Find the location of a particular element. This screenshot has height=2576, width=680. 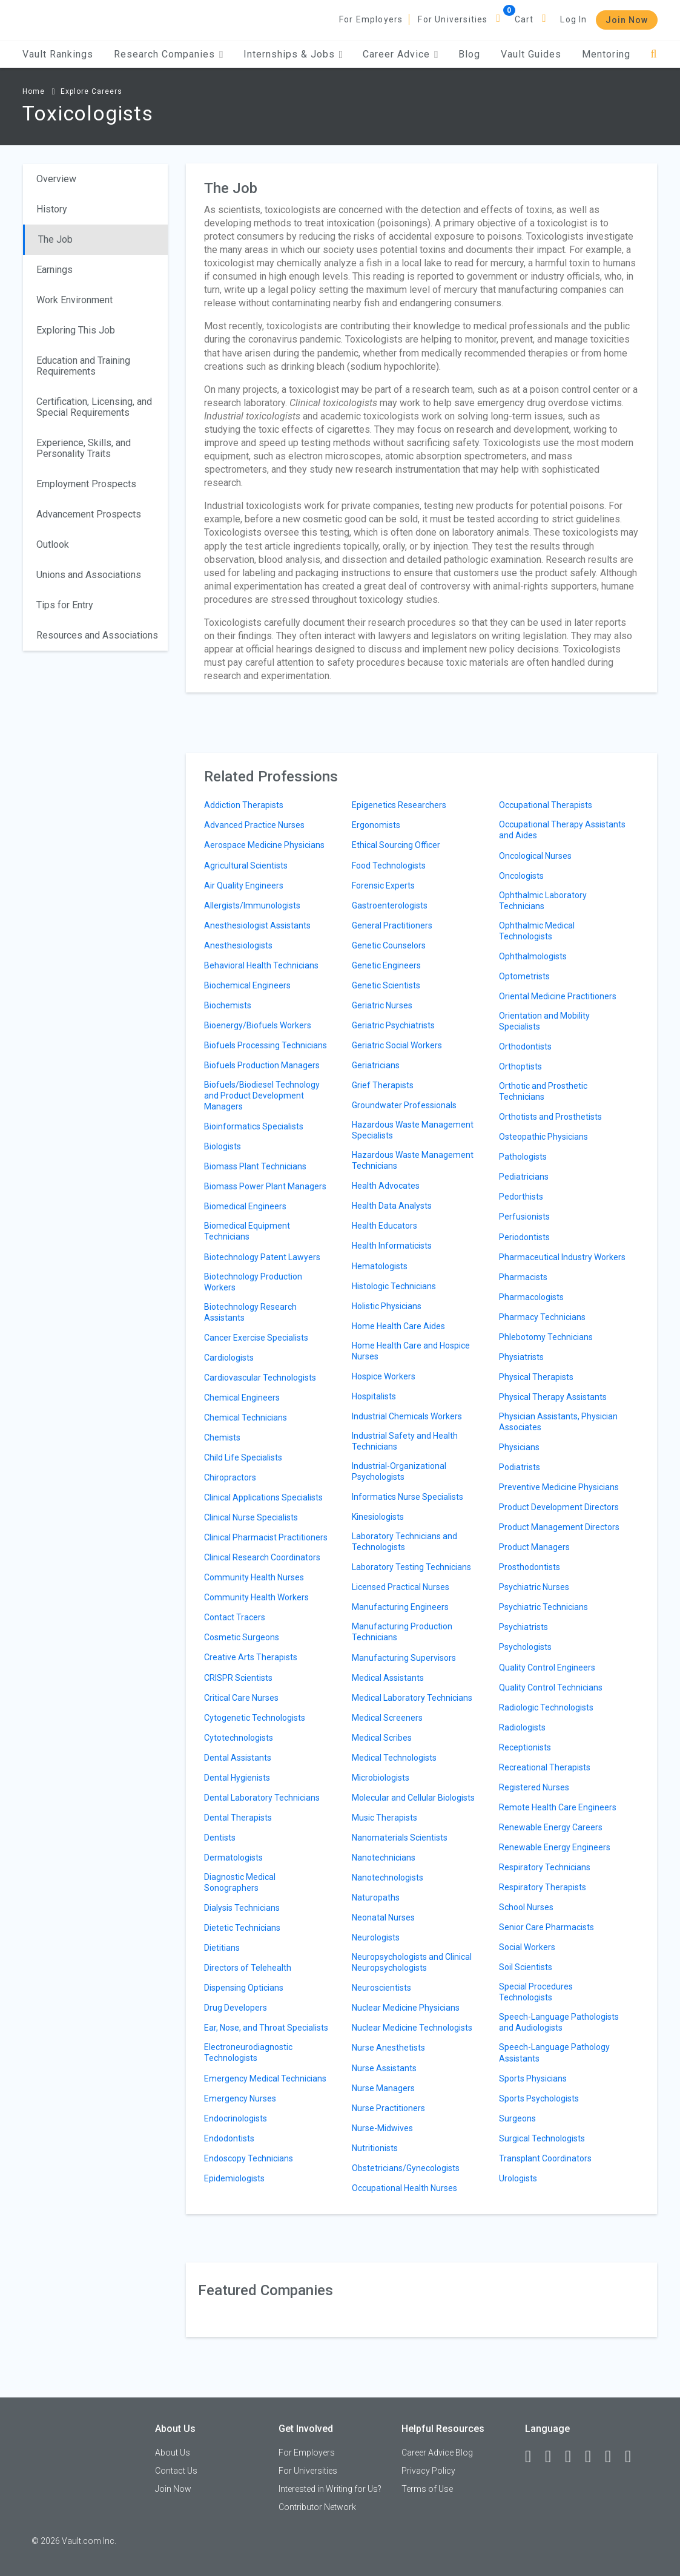

Sports Physicians is located at coordinates (533, 2078).